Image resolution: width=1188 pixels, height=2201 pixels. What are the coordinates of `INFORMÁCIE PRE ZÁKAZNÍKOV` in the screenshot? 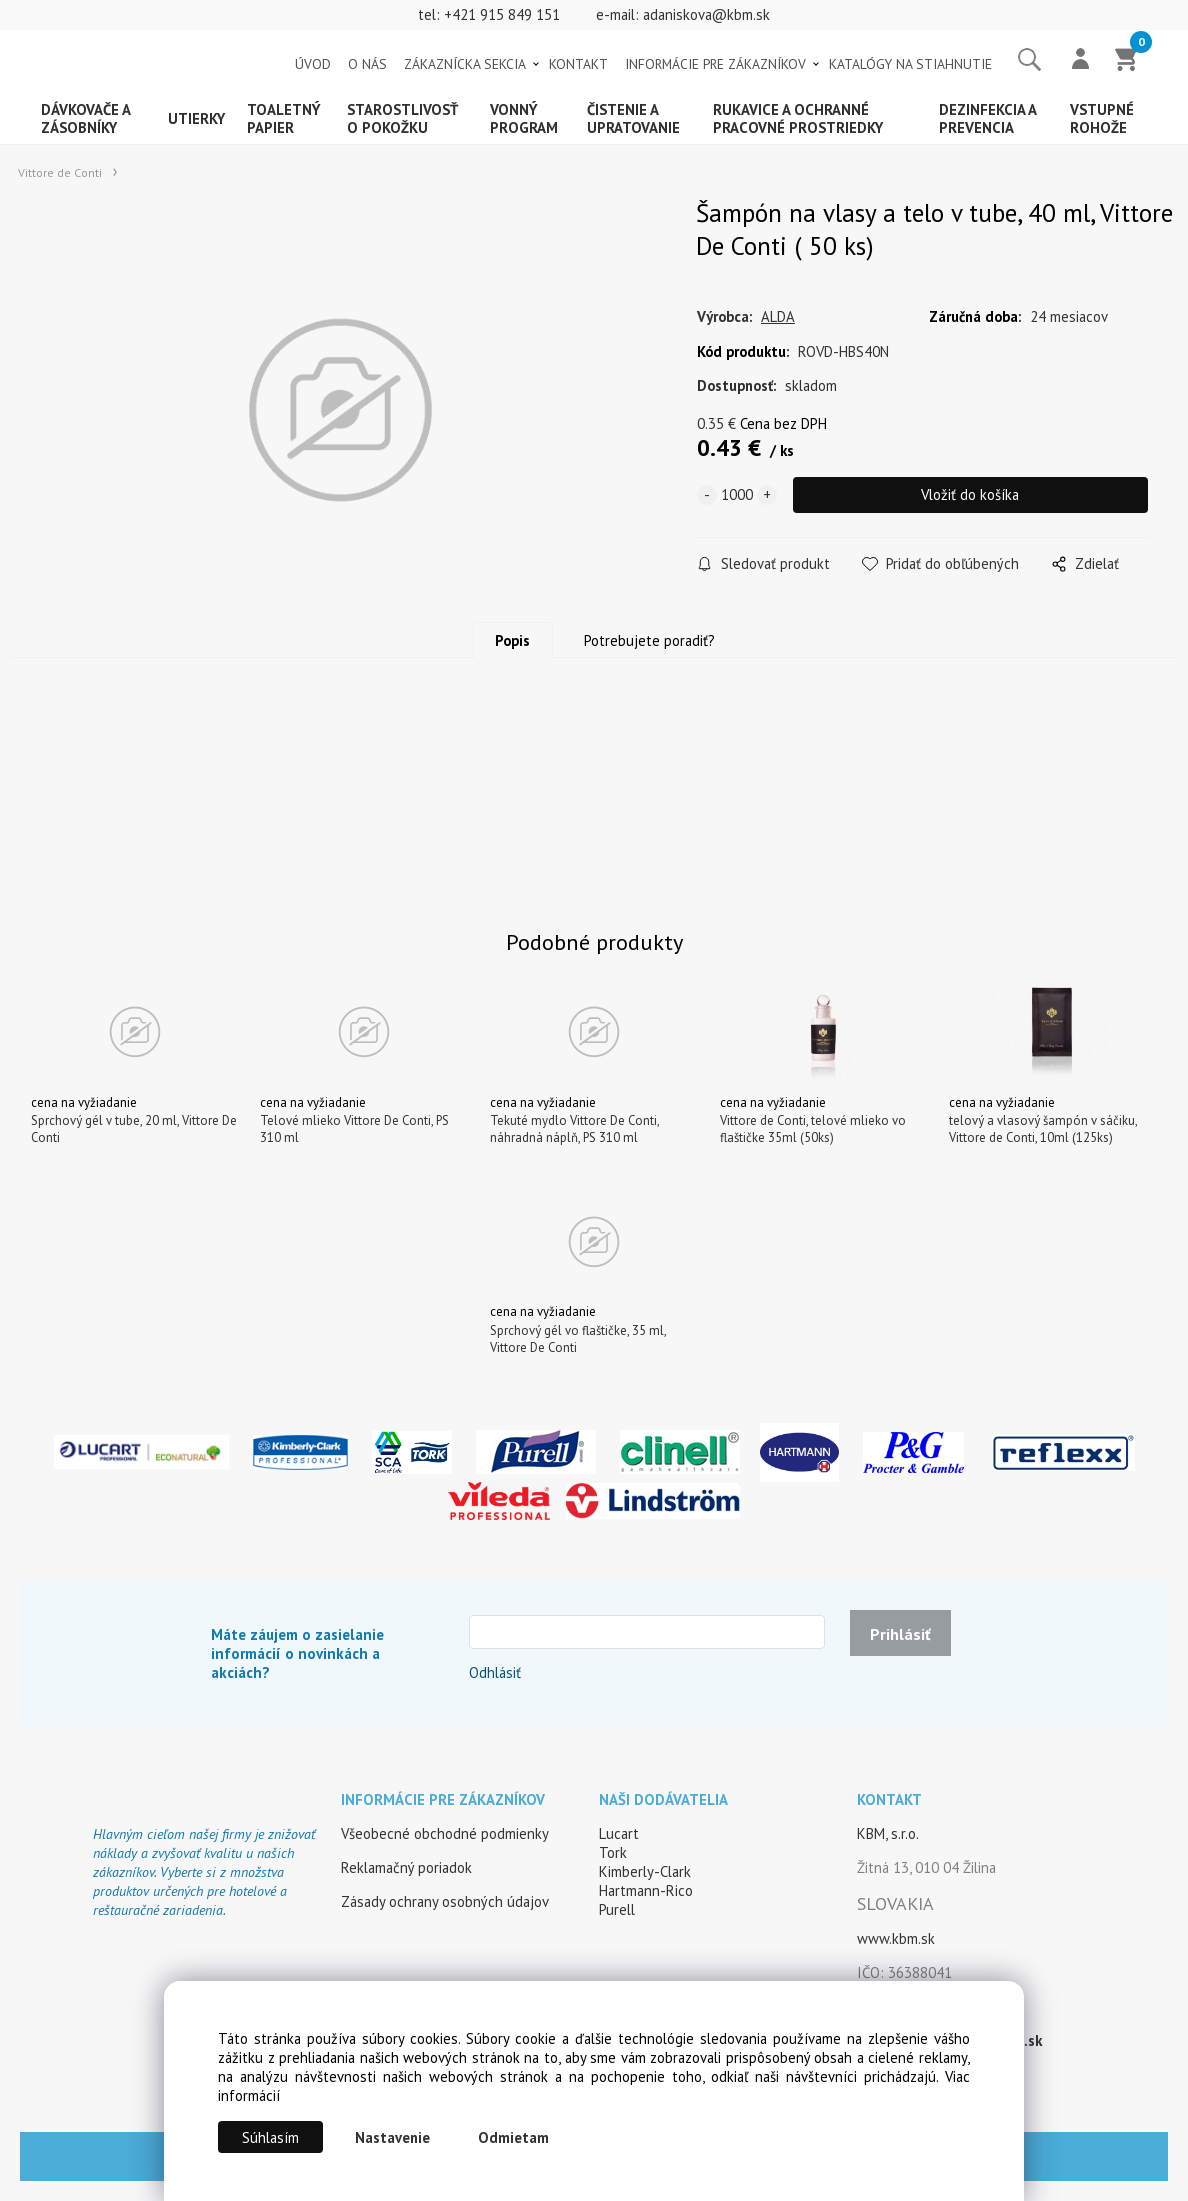 It's located at (715, 64).